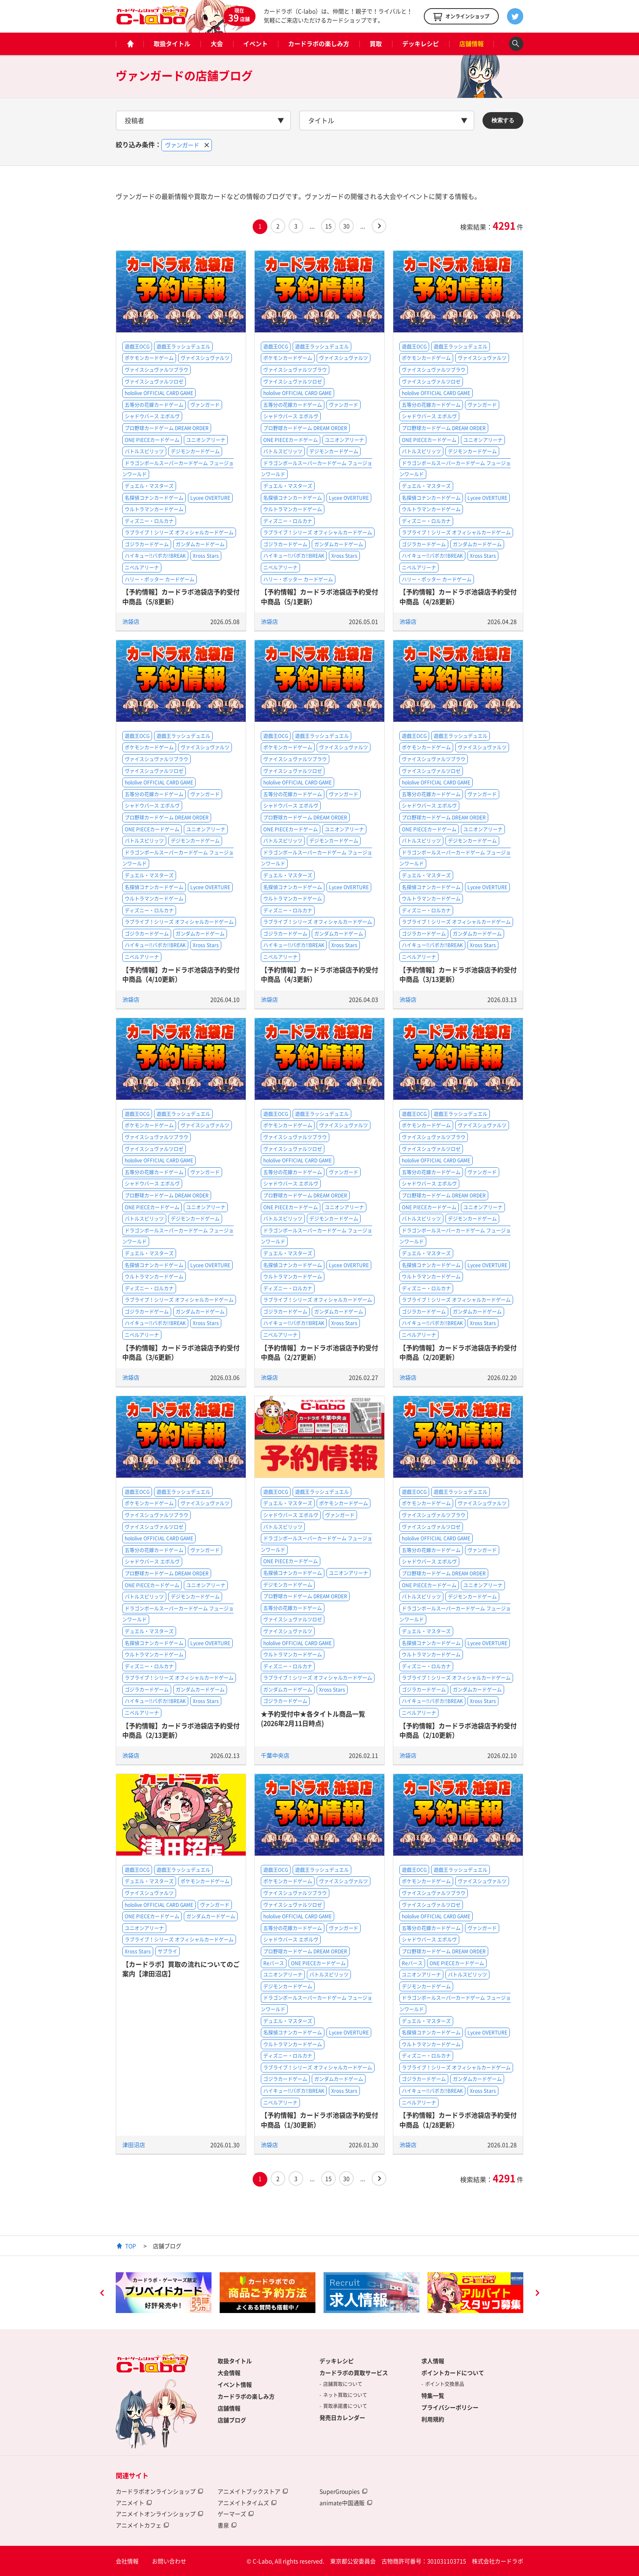 Image resolution: width=639 pixels, height=2576 pixels. What do you see at coordinates (181, 1968) in the screenshot?
I see `【カードラボ】買取の流れについてのご案内【津田沼店】` at bounding box center [181, 1968].